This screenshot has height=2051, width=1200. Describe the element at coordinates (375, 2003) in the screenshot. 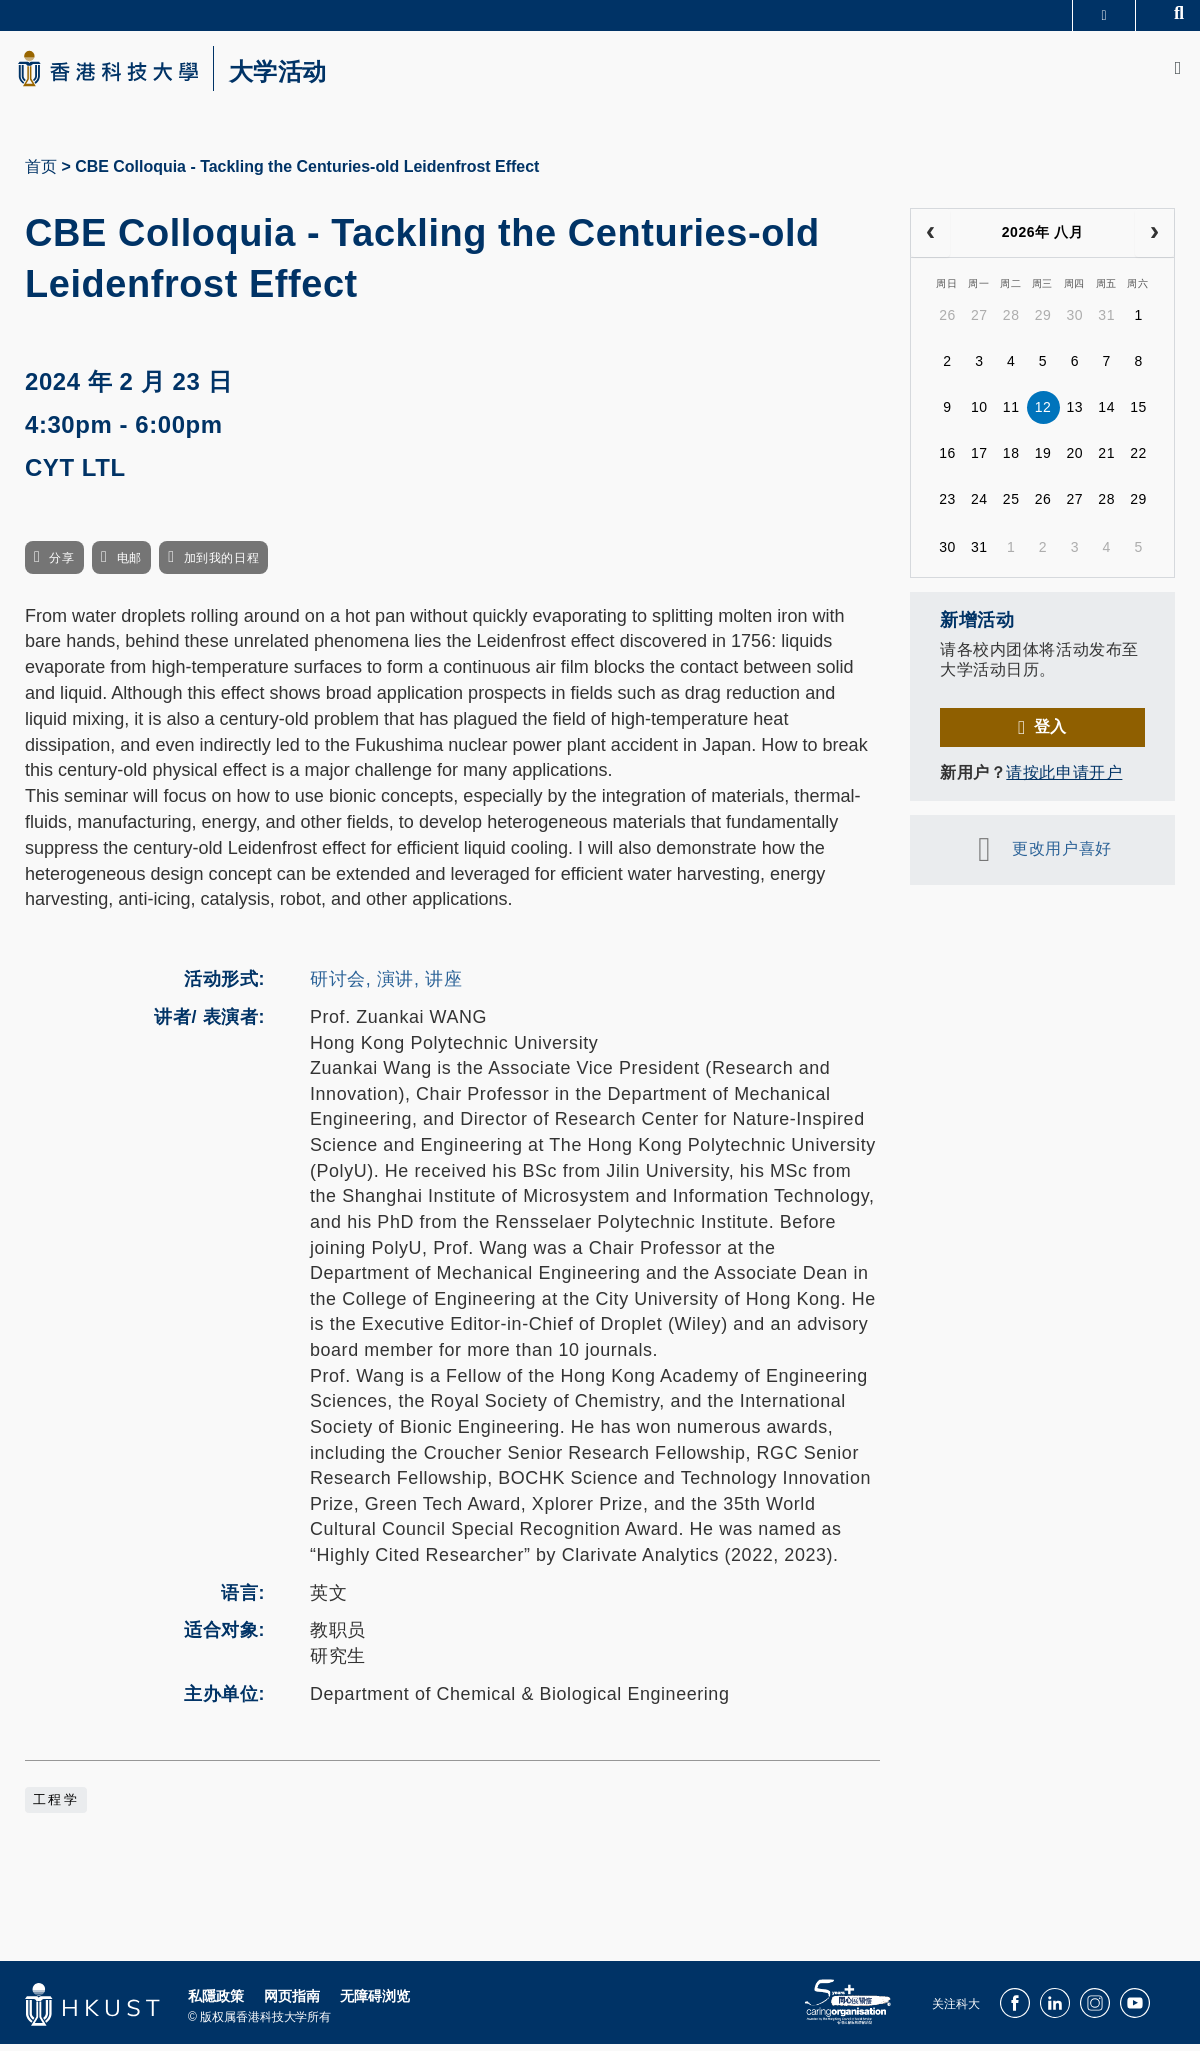

I see `无障碍浏览` at that location.